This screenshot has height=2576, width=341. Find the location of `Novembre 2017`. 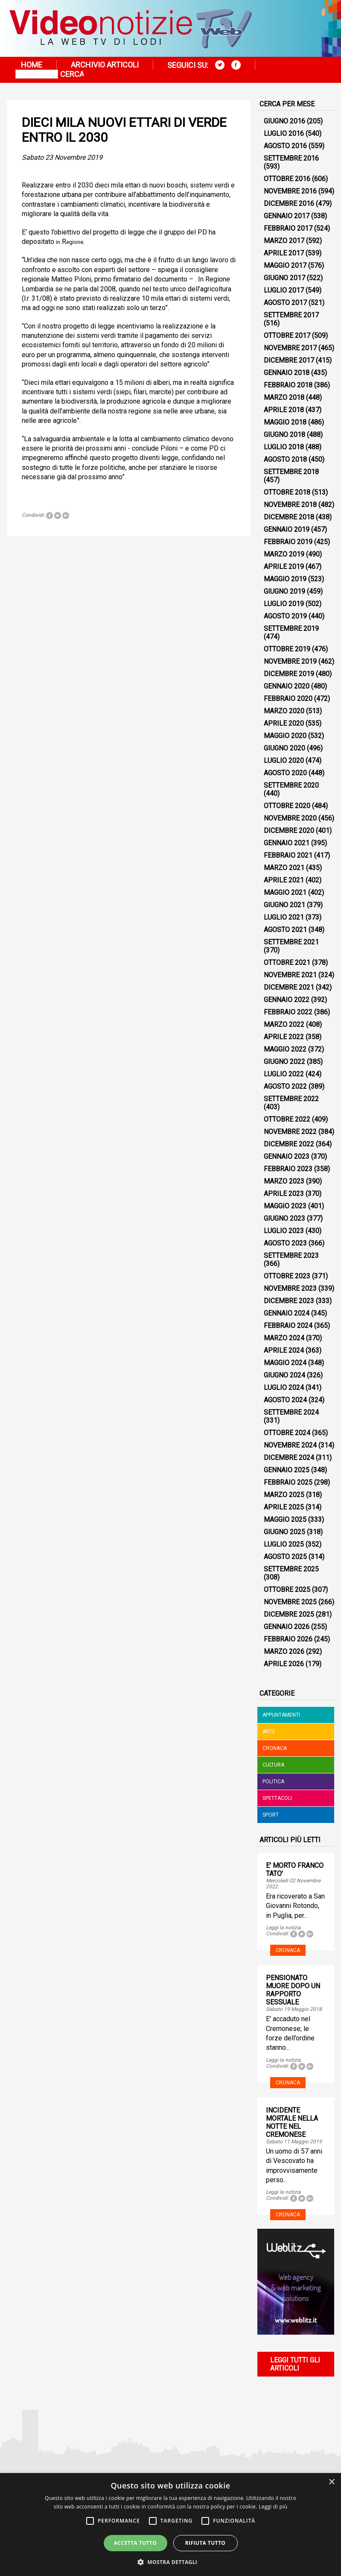

Novembre 2017 is located at coordinates (290, 348).